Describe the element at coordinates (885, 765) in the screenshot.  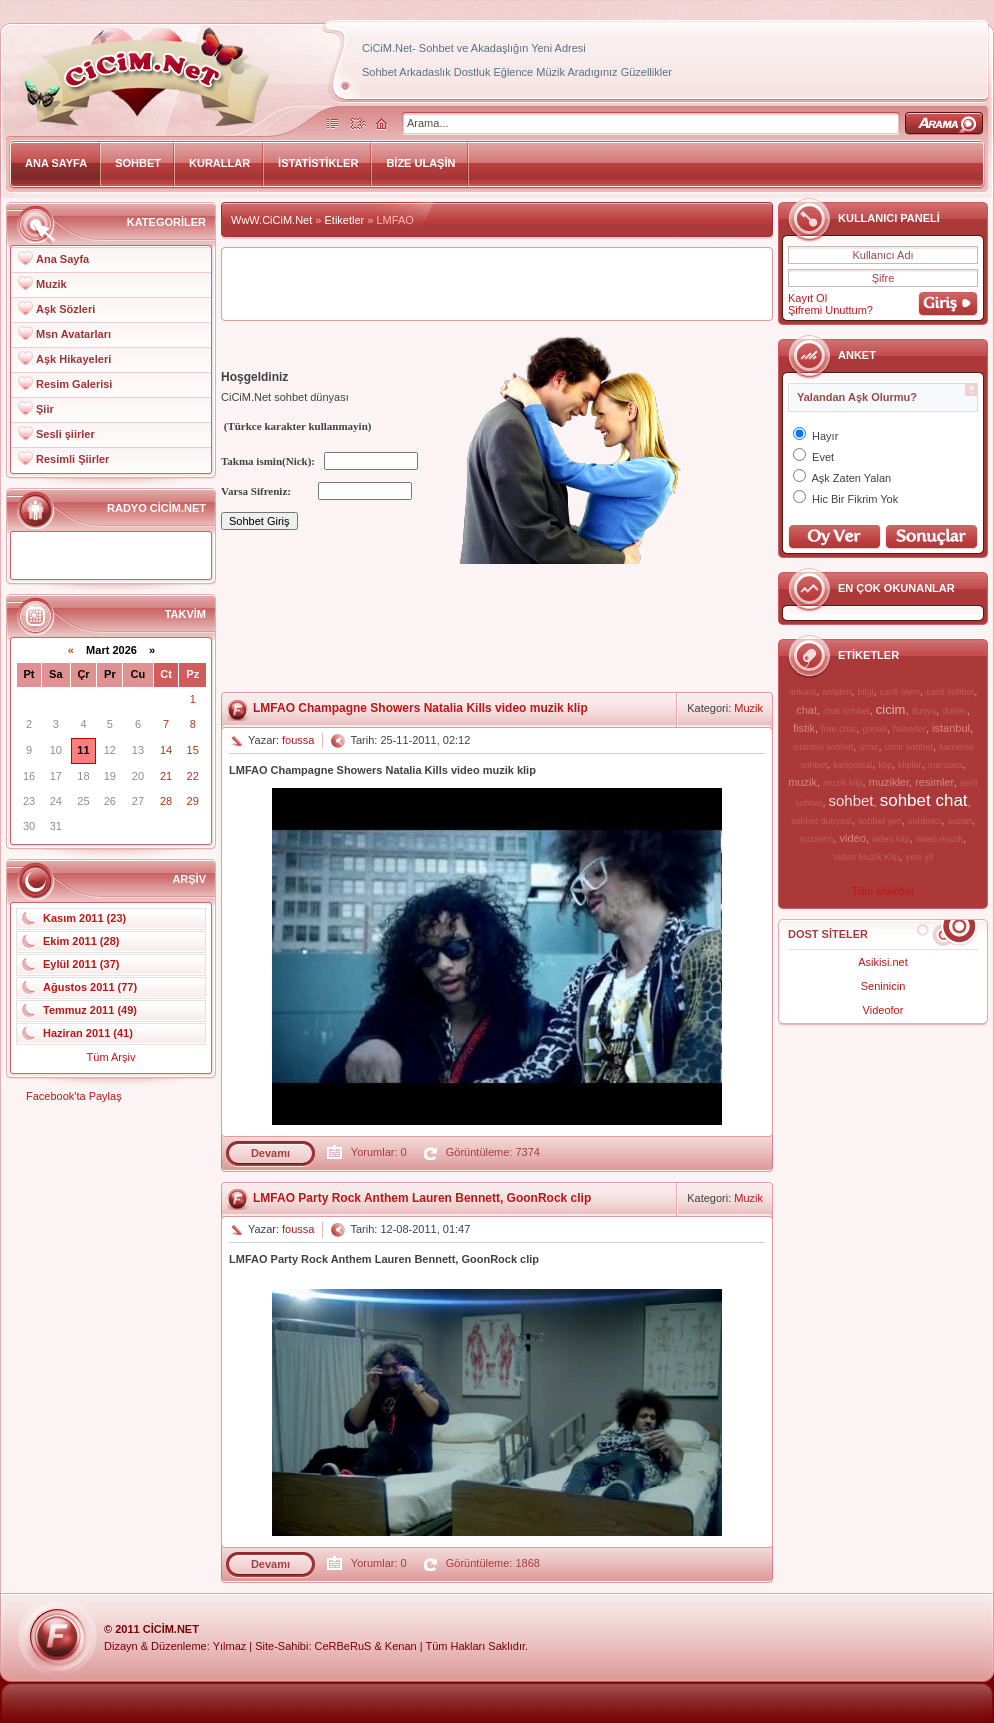
I see `klip` at that location.